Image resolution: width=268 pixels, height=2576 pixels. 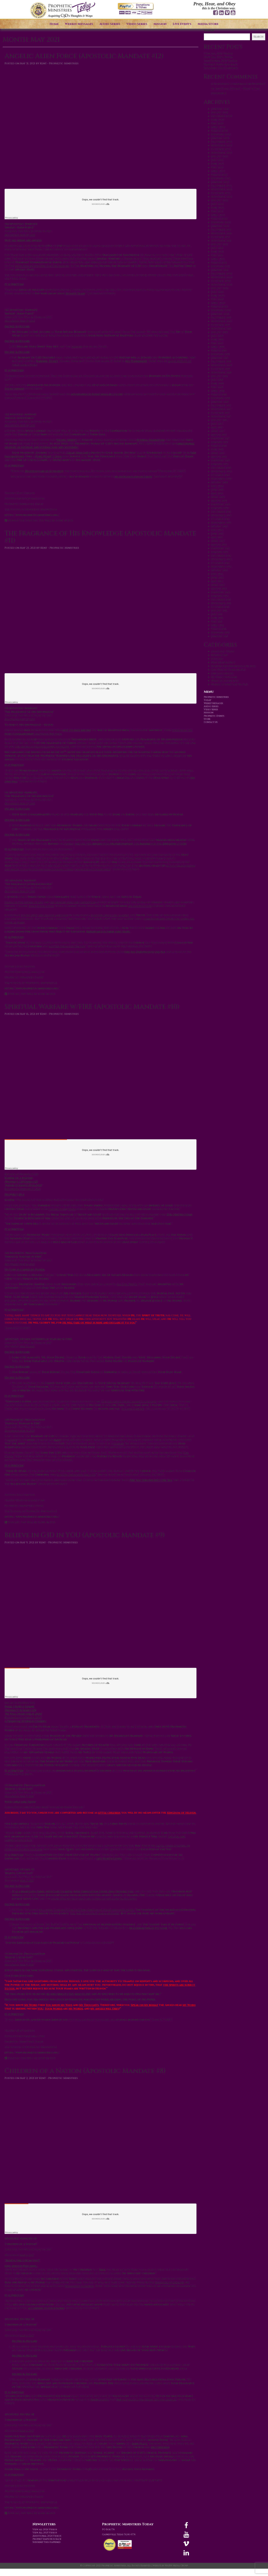 What do you see at coordinates (219, 306) in the screenshot?
I see `March 2020` at bounding box center [219, 306].